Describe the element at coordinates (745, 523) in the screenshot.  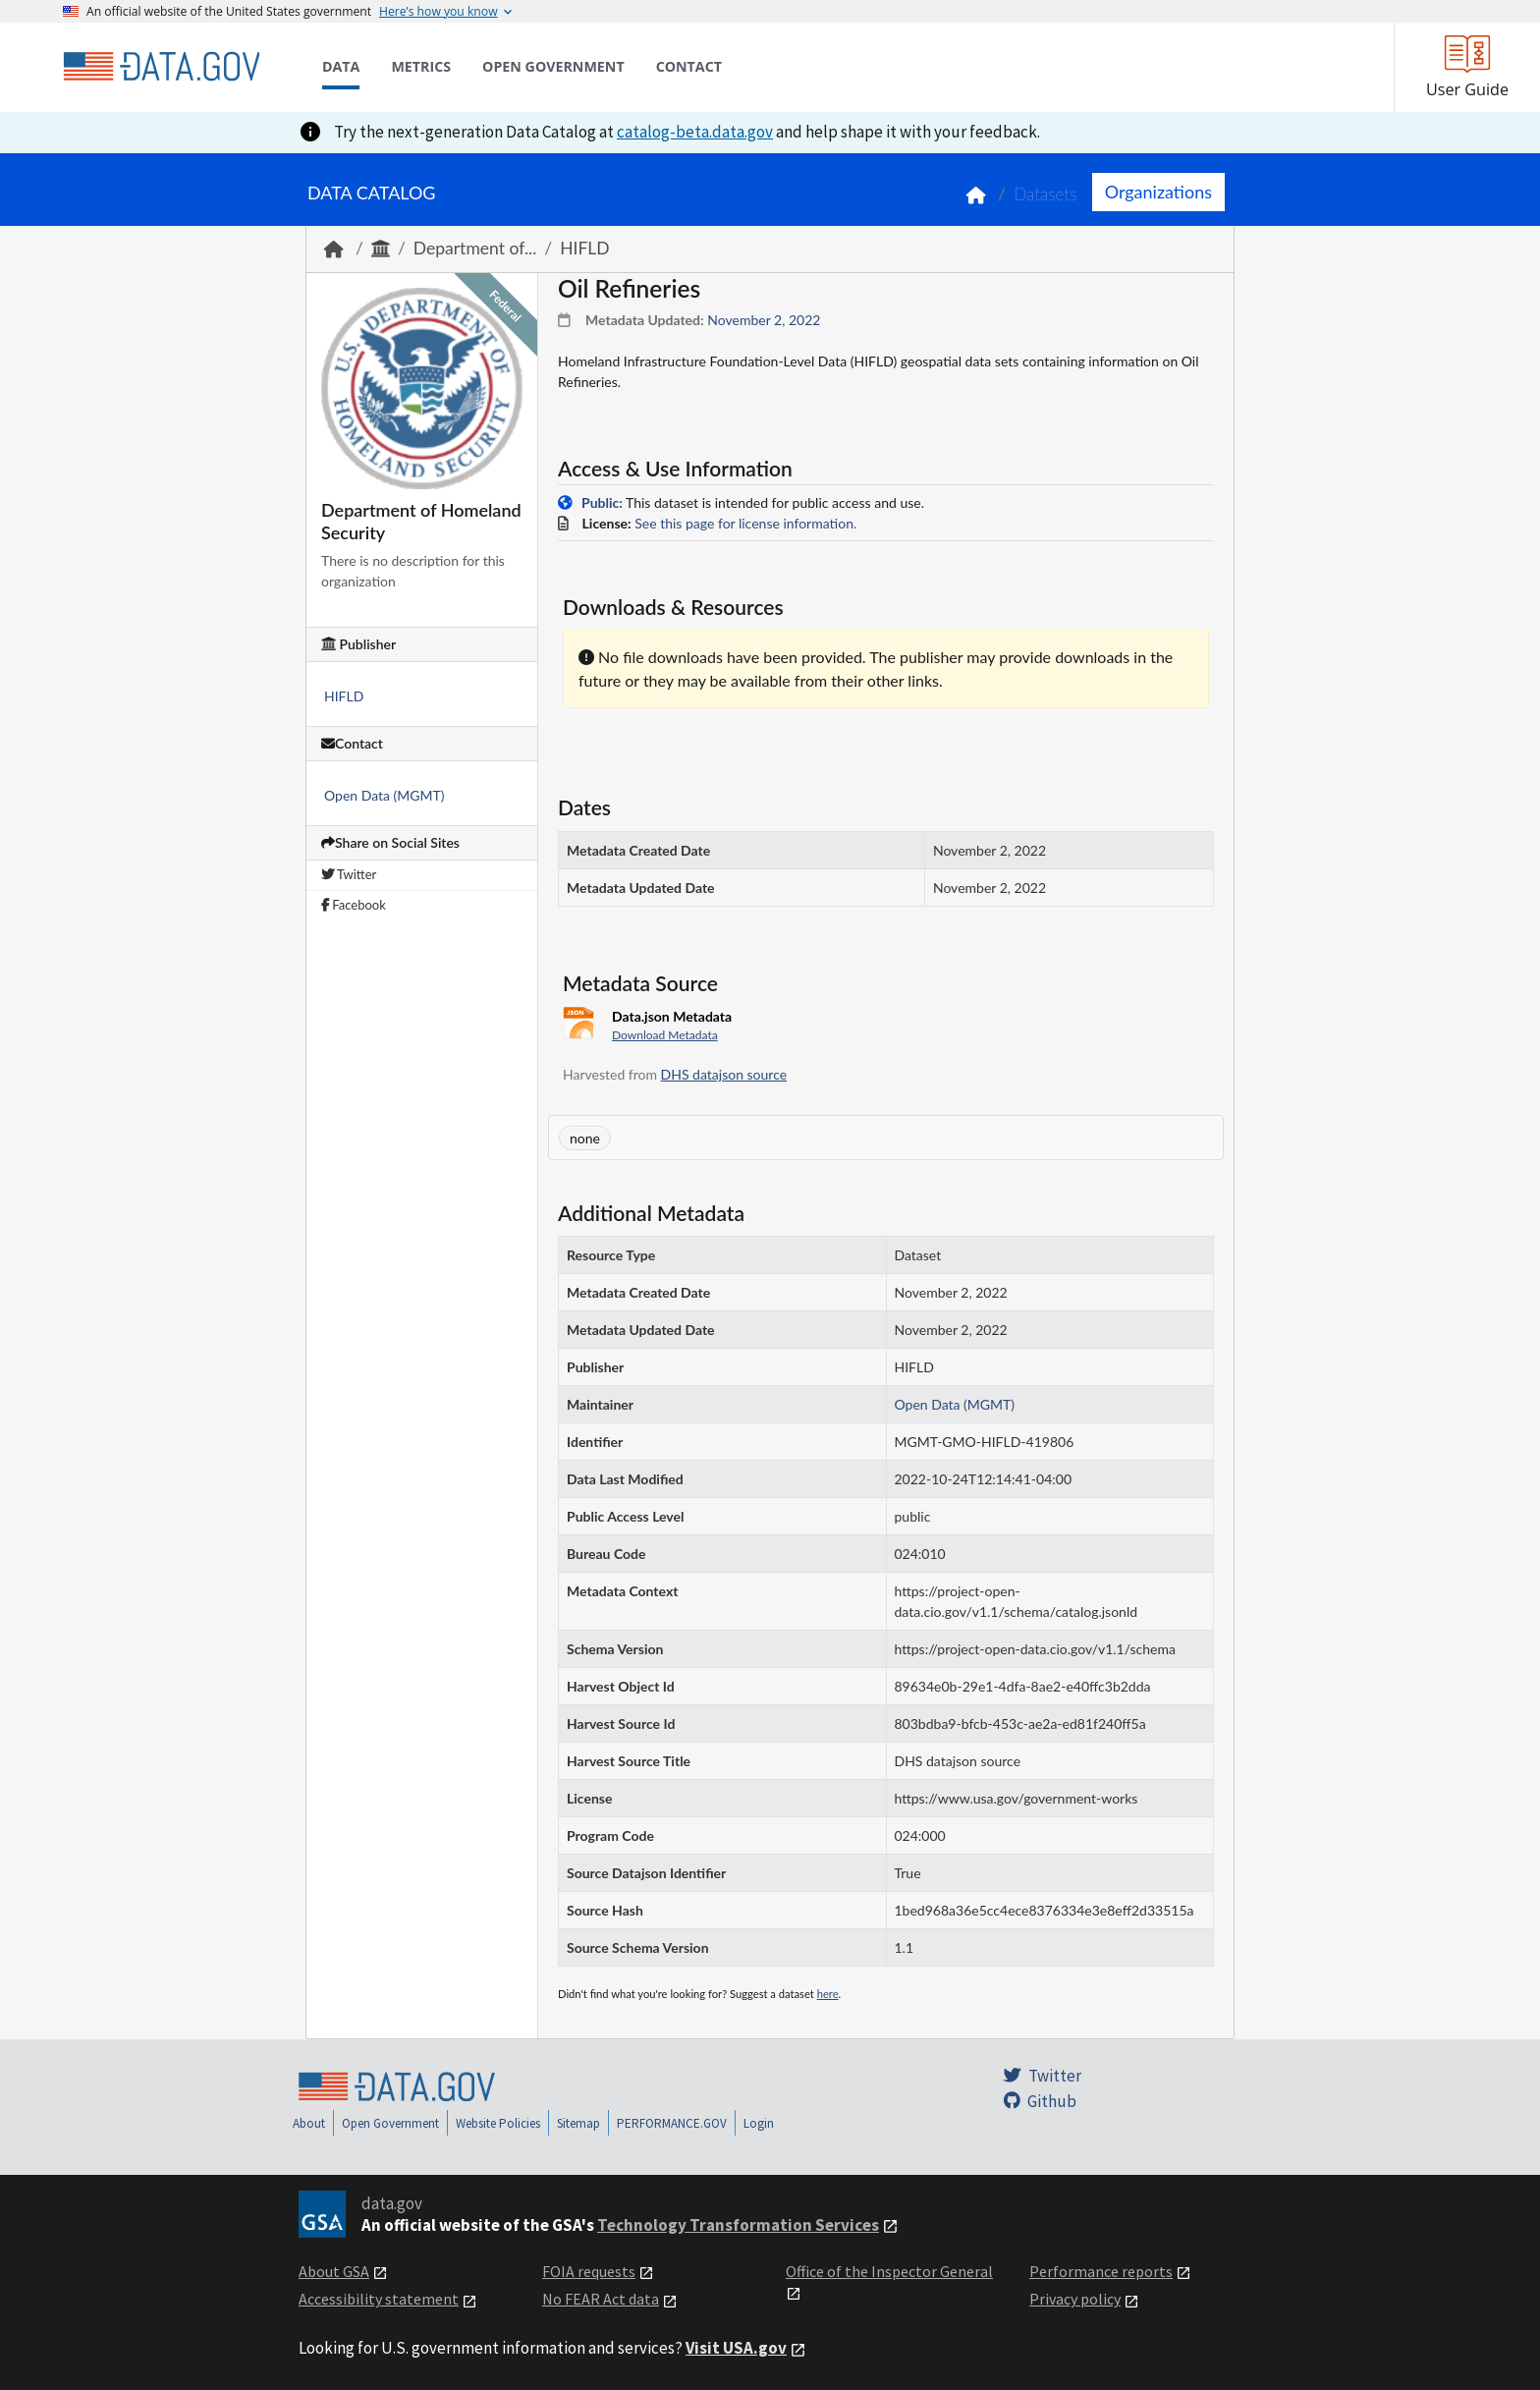
I see `See this page for license information.` at that location.